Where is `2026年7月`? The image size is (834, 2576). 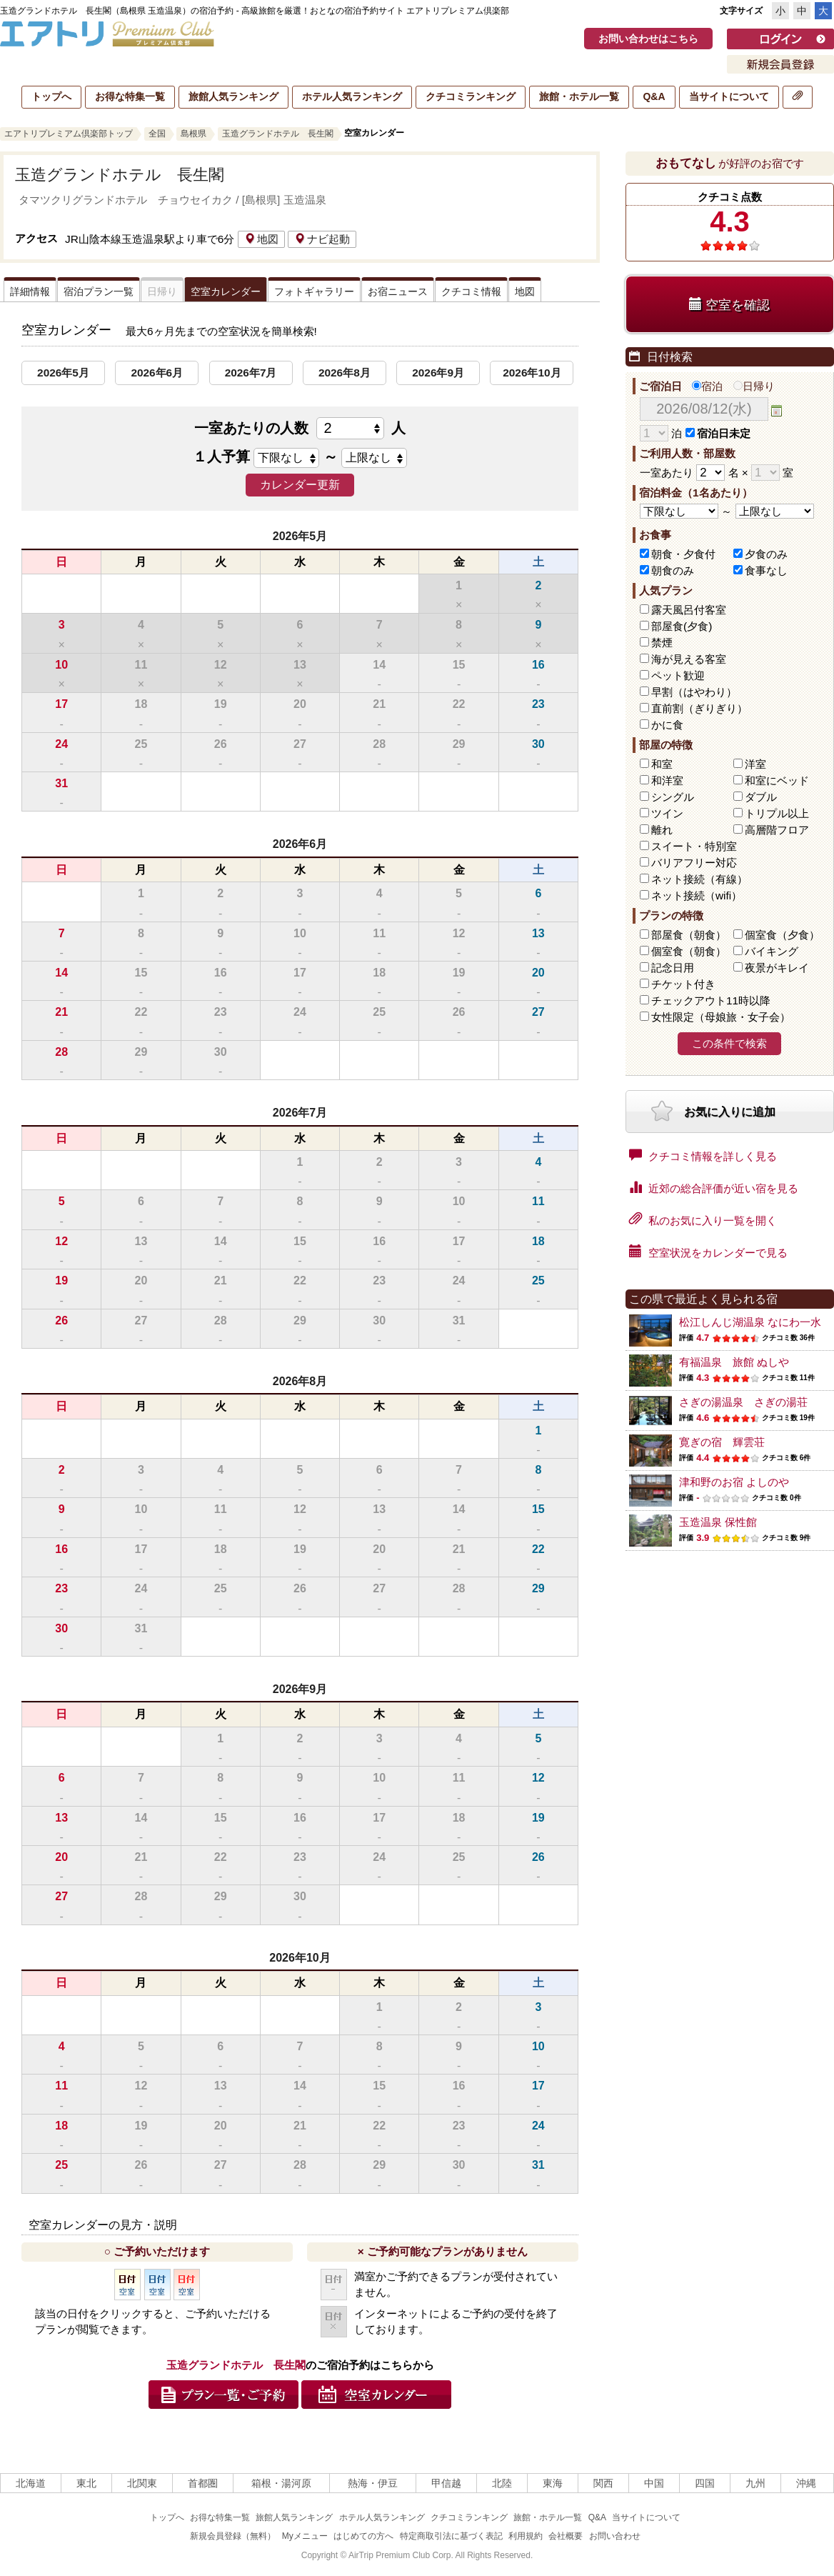 2026年7月 is located at coordinates (251, 372).